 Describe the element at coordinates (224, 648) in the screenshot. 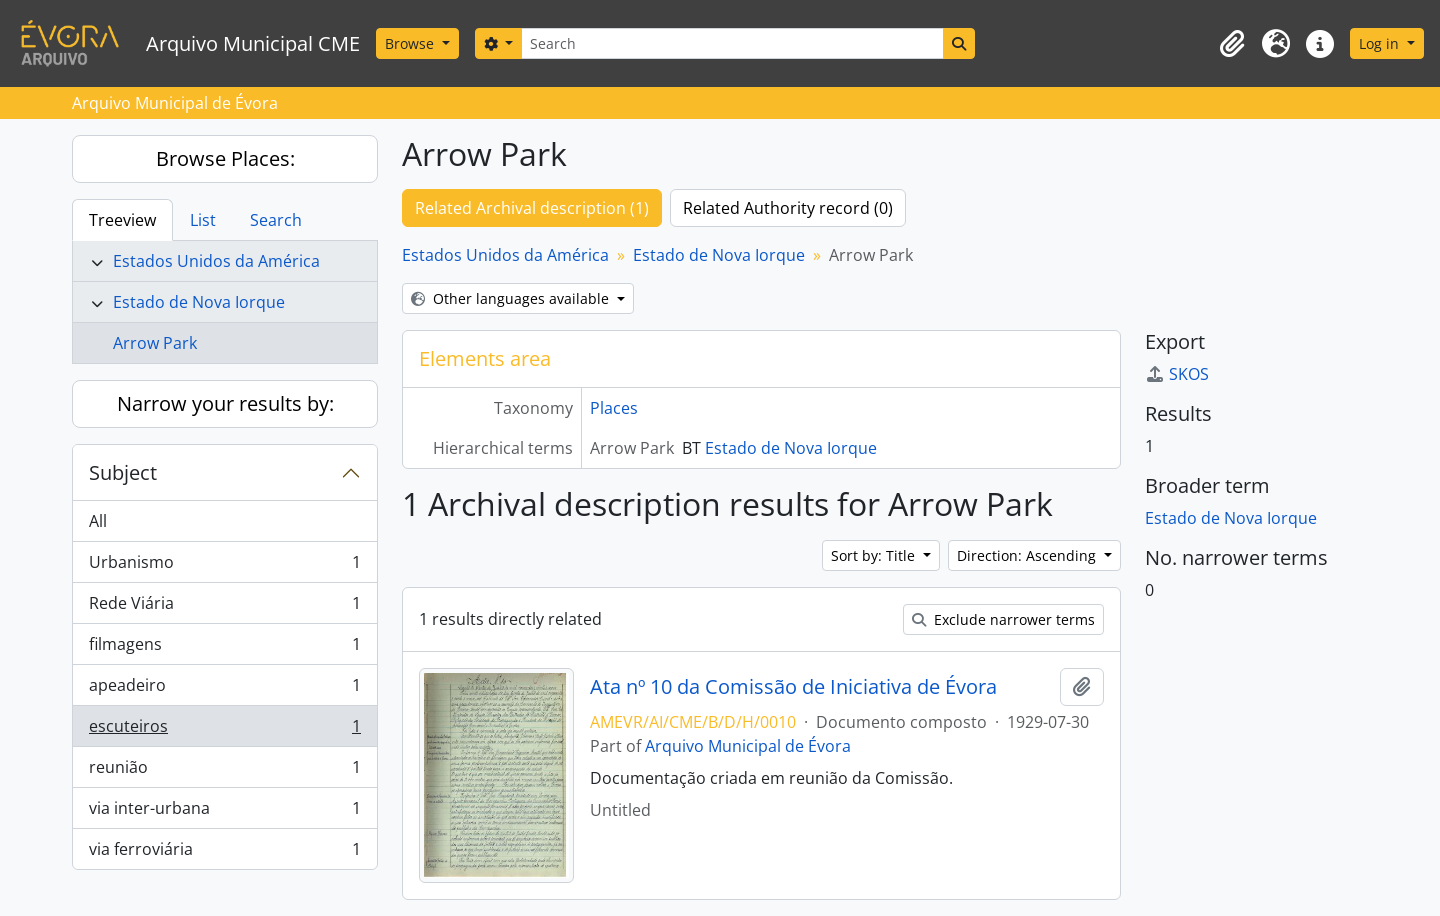

I see `filmagens` at that location.